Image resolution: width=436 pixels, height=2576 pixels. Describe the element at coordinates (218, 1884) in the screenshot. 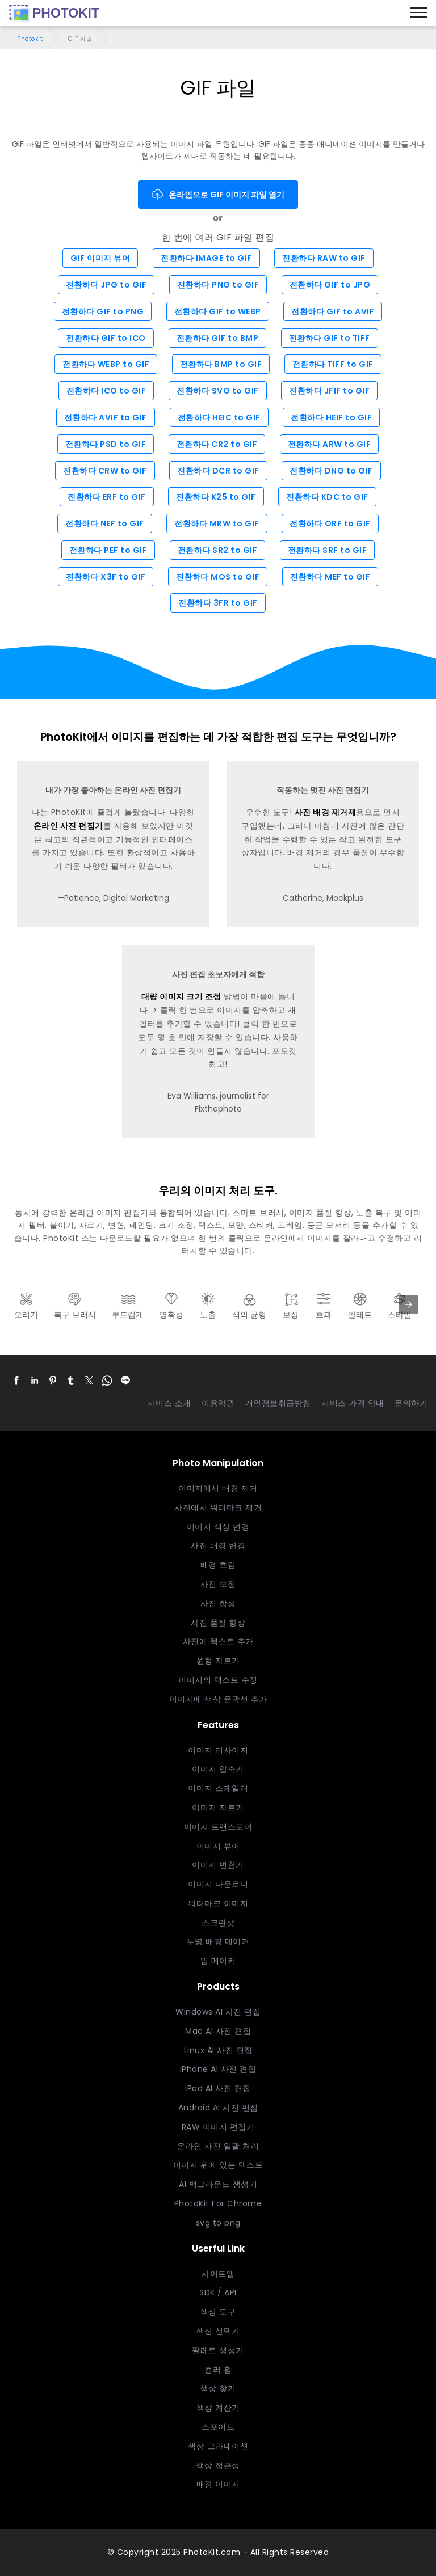

I see `이미지 다운로더` at that location.